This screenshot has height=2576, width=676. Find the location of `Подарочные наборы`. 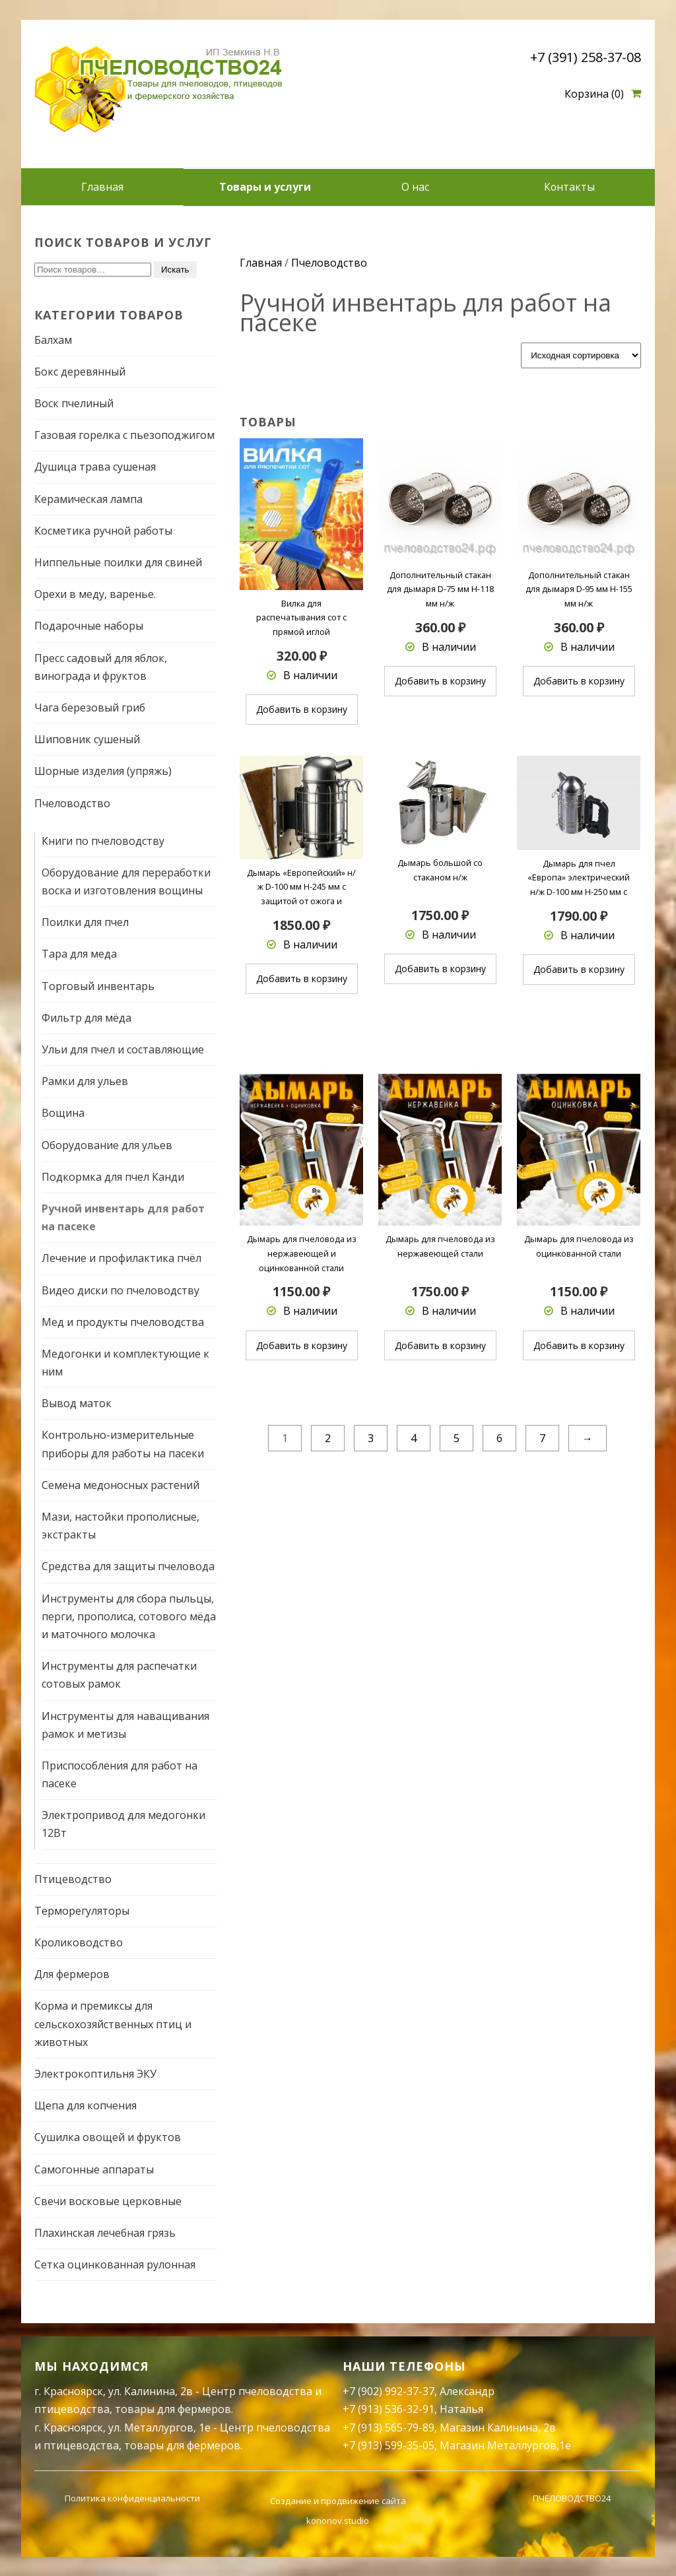

Подарочные наборы is located at coordinates (88, 625).